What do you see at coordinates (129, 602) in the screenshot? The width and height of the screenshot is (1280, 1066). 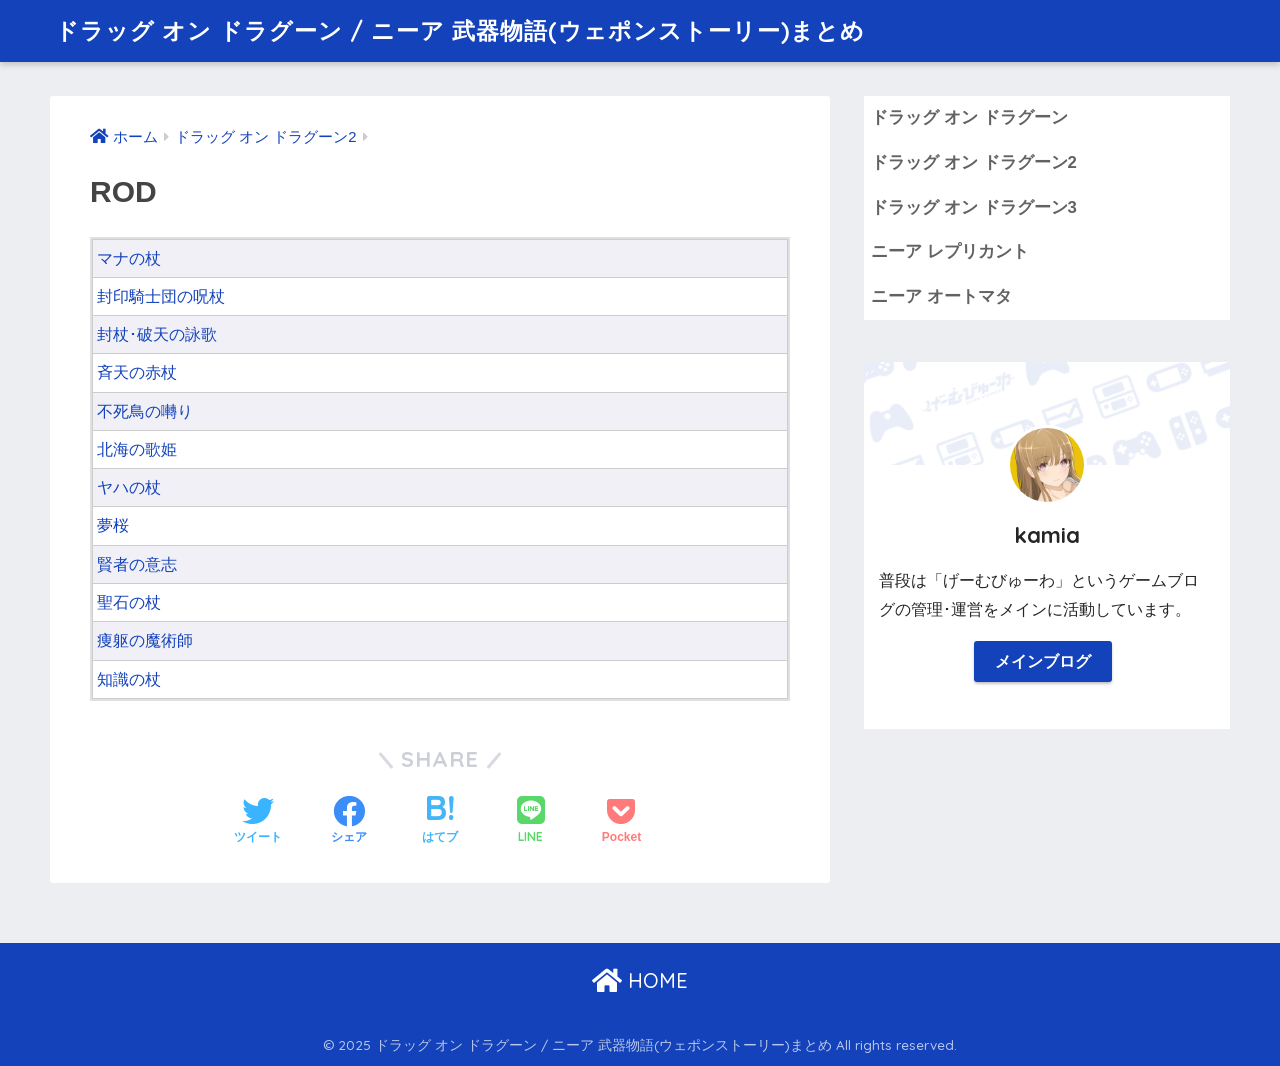 I see `聖石の杖` at bounding box center [129, 602].